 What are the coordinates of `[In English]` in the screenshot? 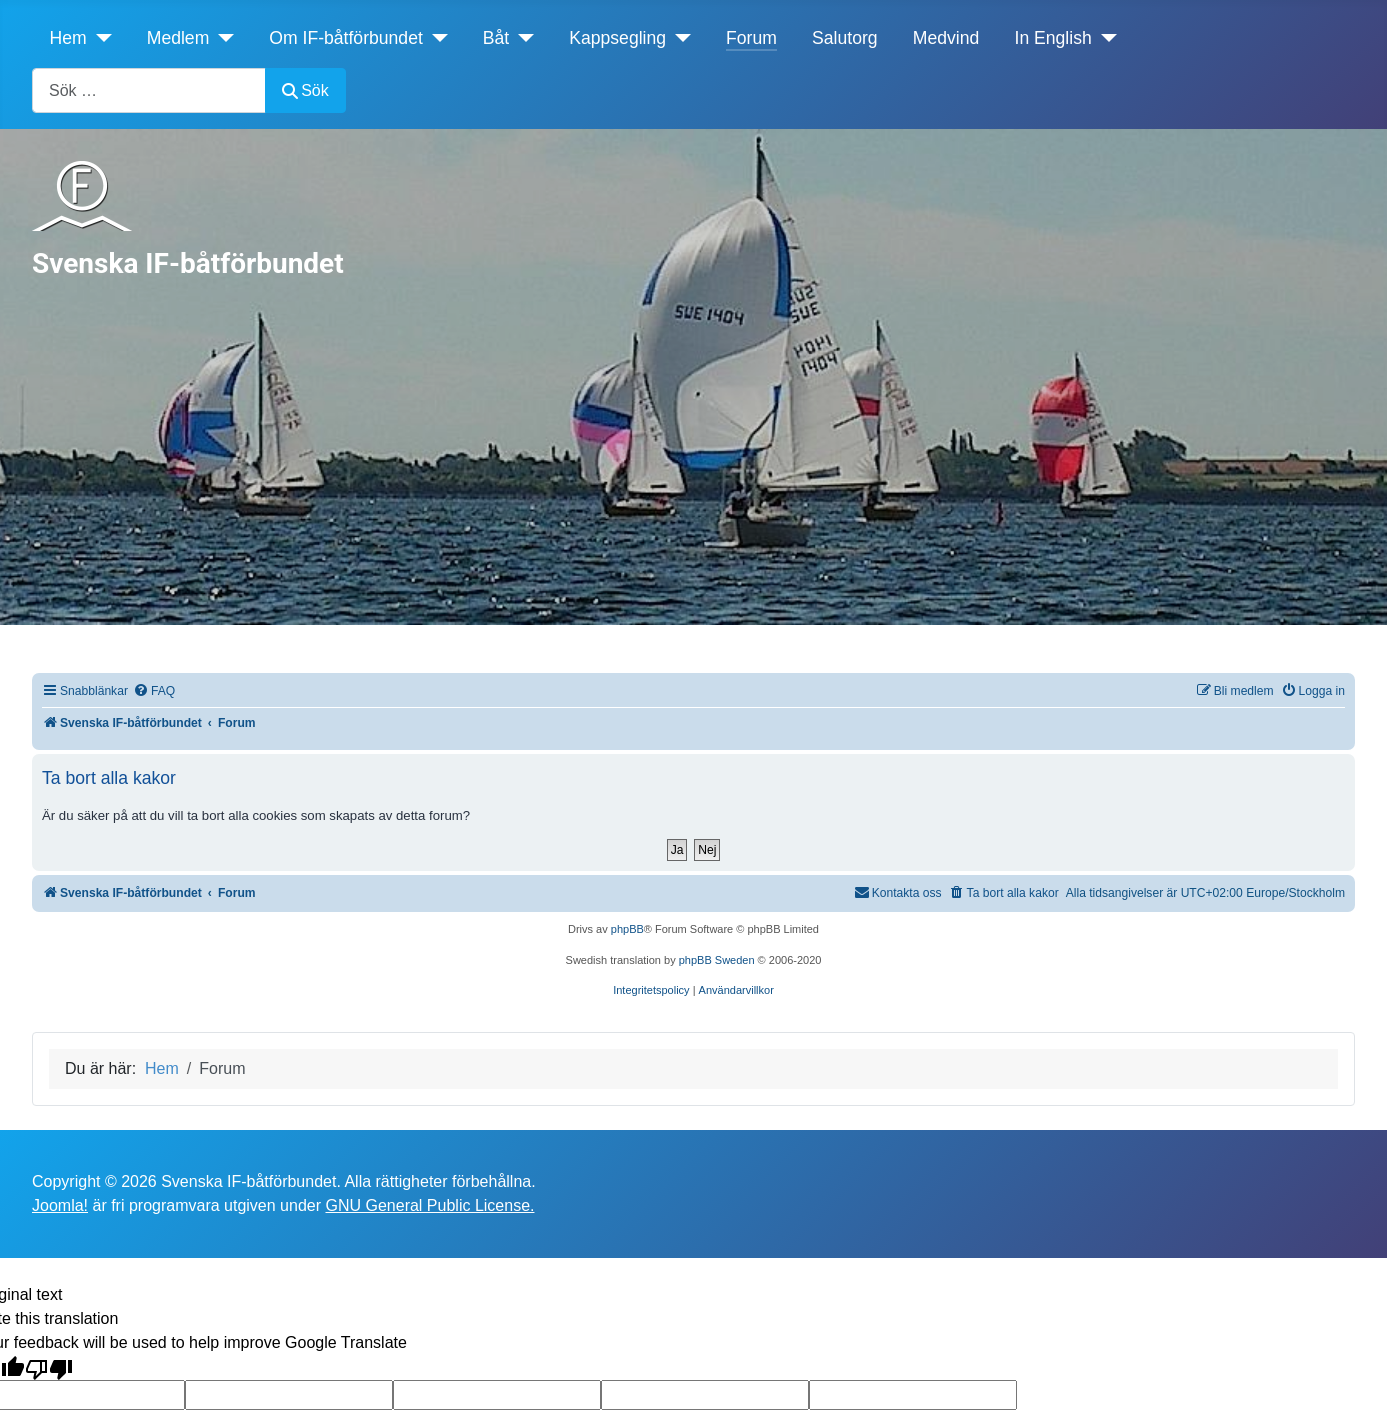 It's located at (1104, 38).